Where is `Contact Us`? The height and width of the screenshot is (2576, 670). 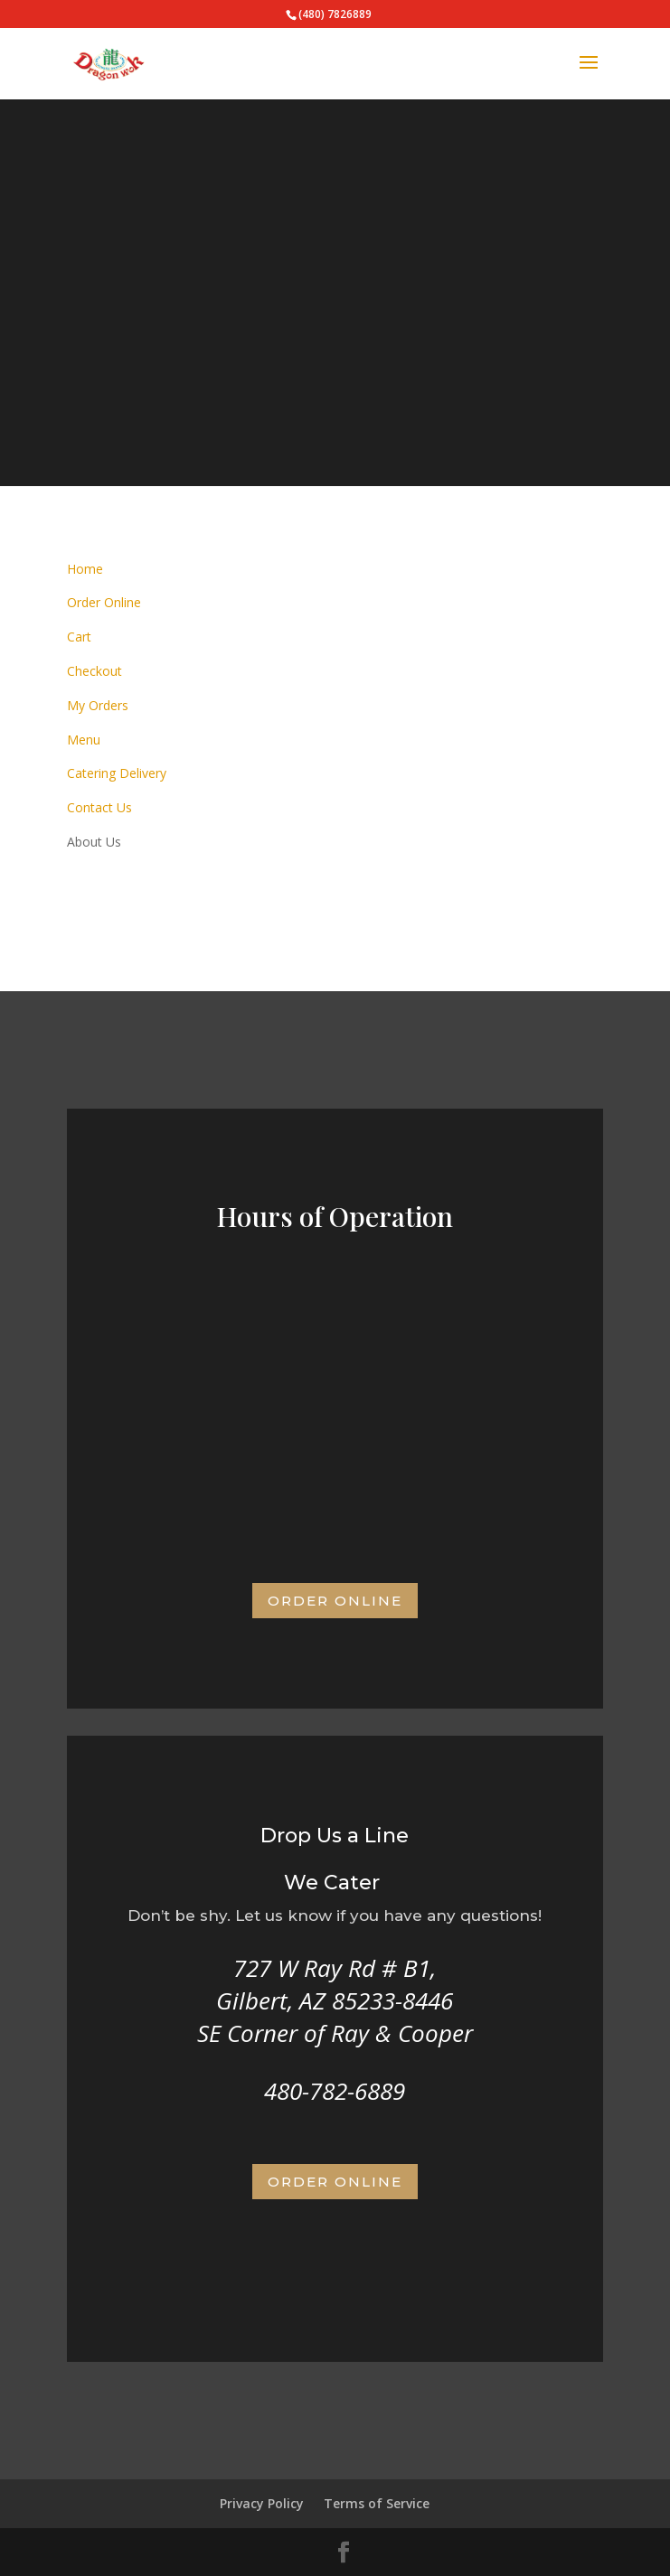
Contact Us is located at coordinates (99, 807).